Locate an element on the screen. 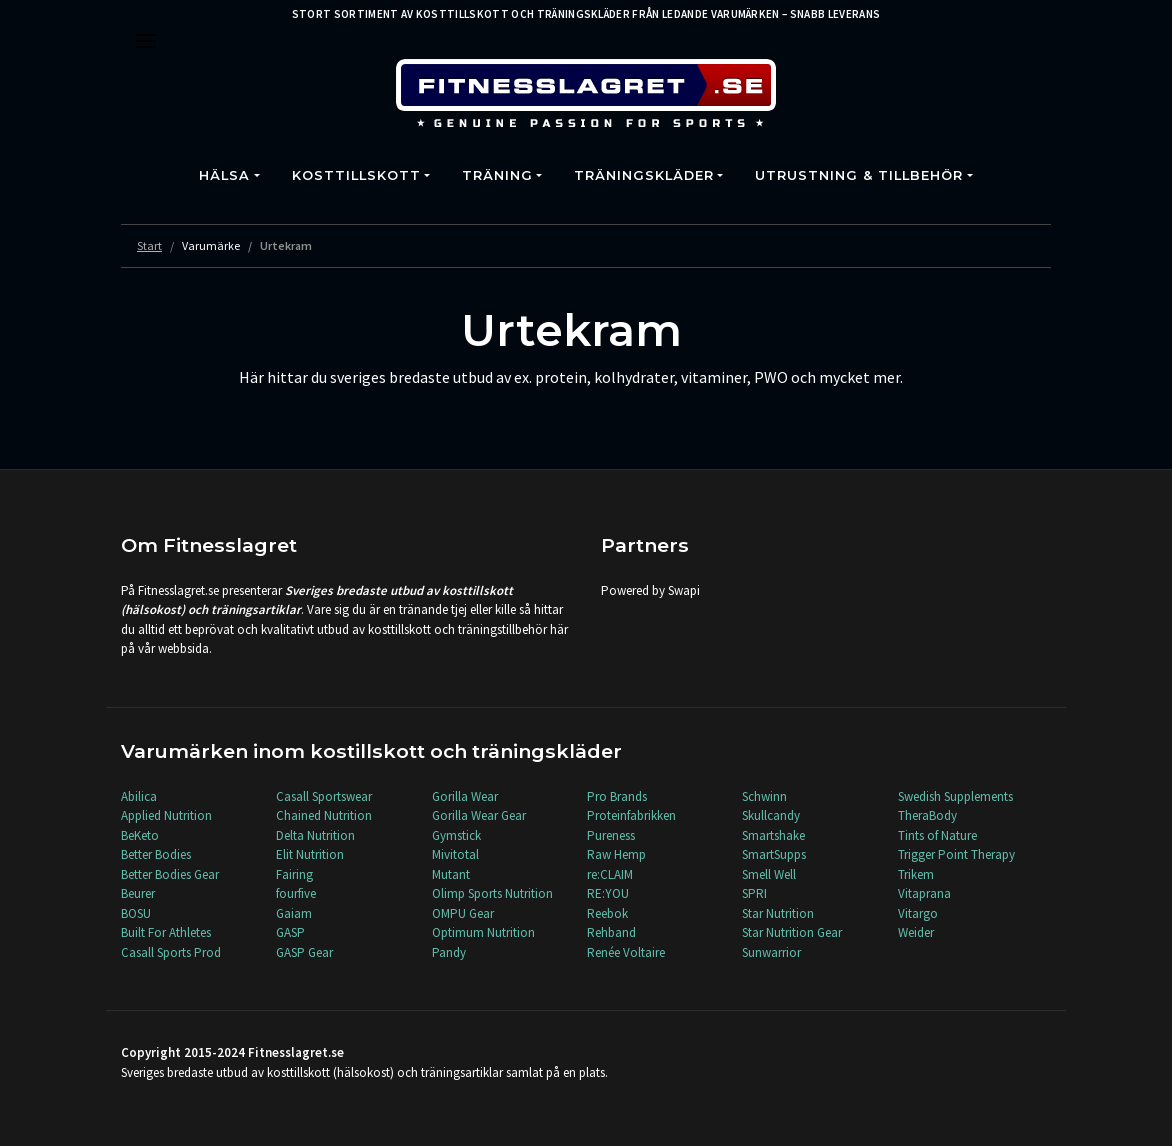 The width and height of the screenshot is (1172, 1146). Fairing is located at coordinates (294, 874).